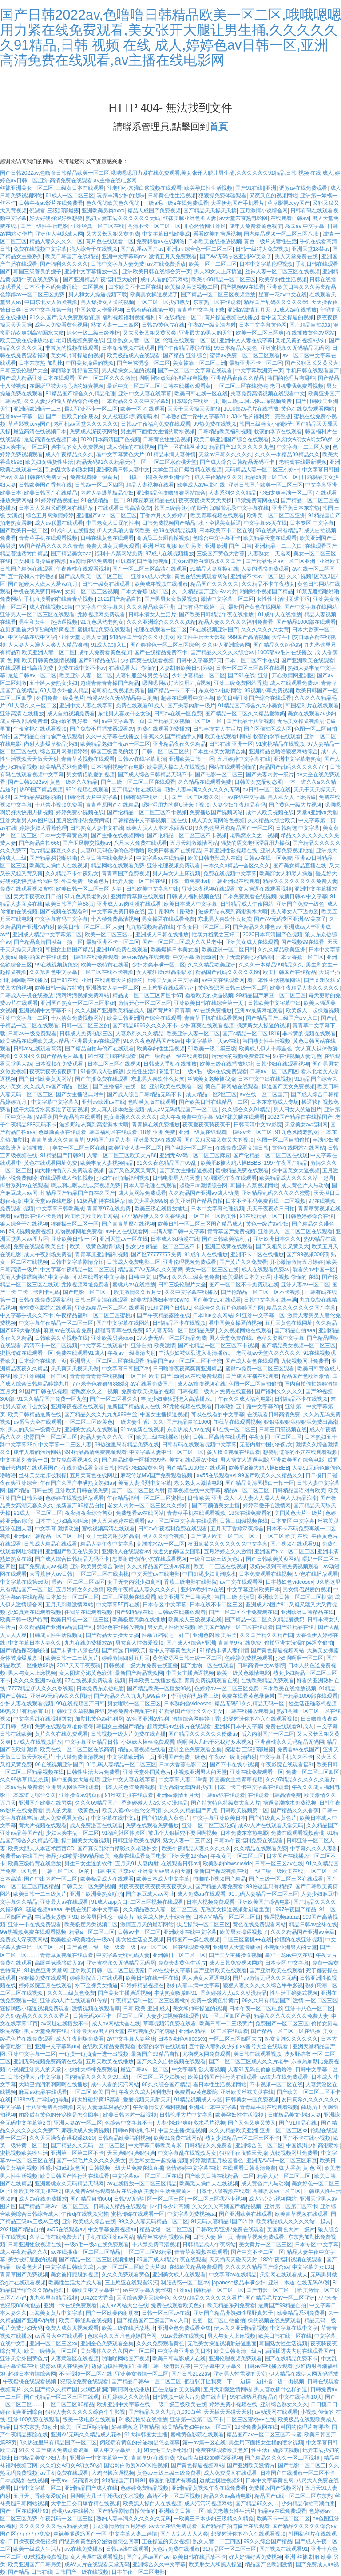 The image size is (341, 2576). I want to click on 久久久69精品国产, so click(96, 1803).